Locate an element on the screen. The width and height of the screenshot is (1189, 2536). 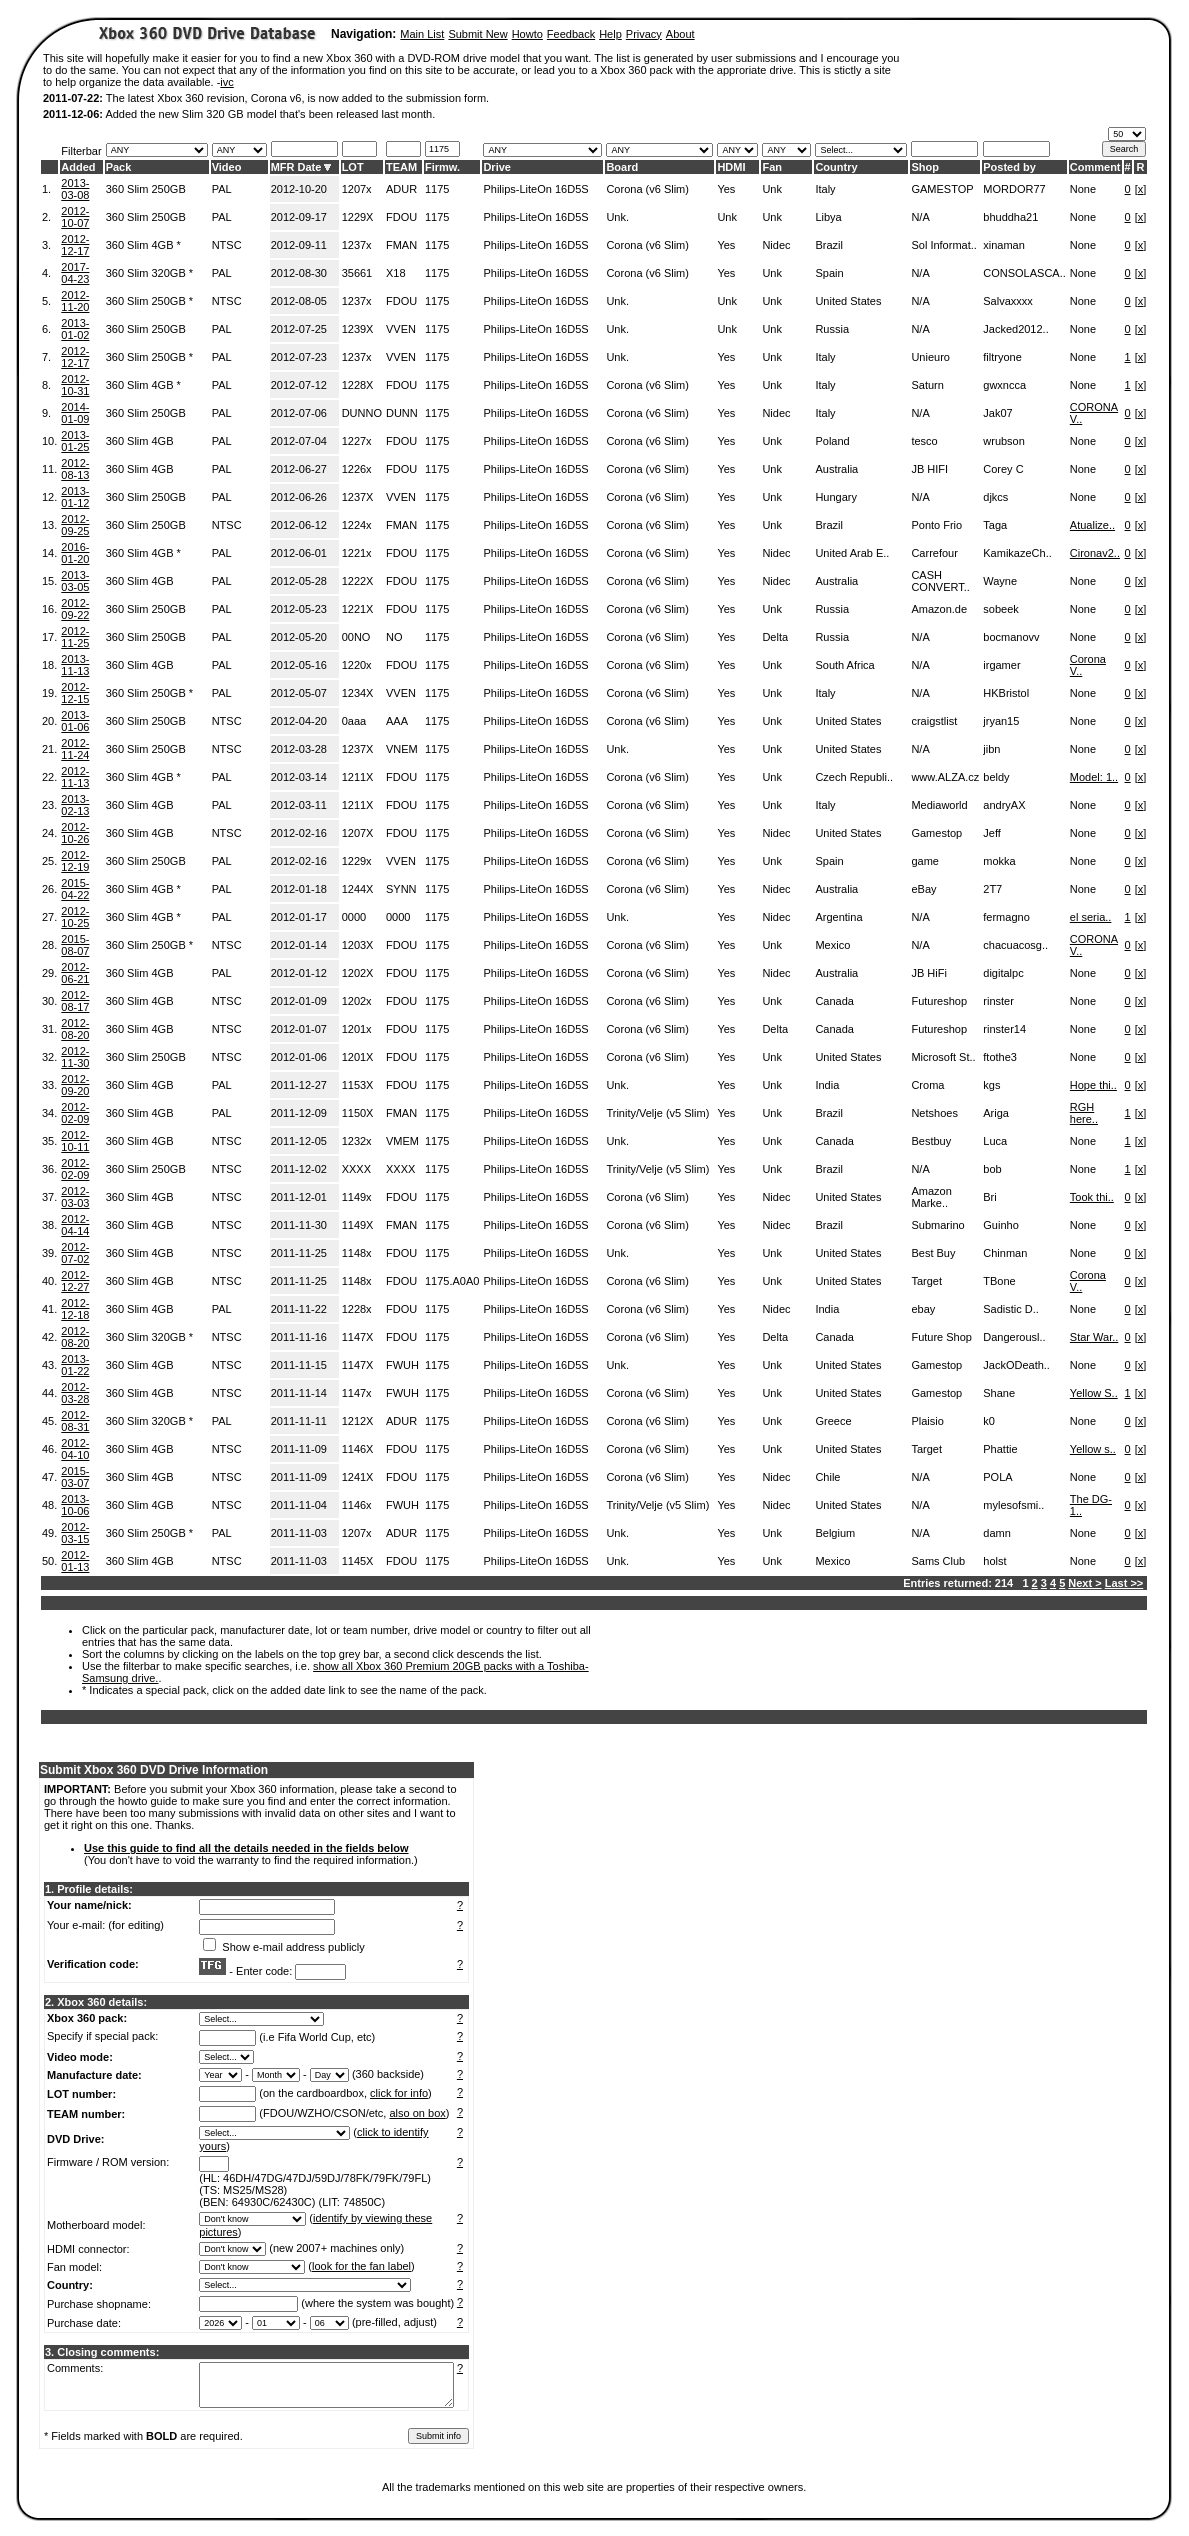
1237x is located at coordinates (357, 245).